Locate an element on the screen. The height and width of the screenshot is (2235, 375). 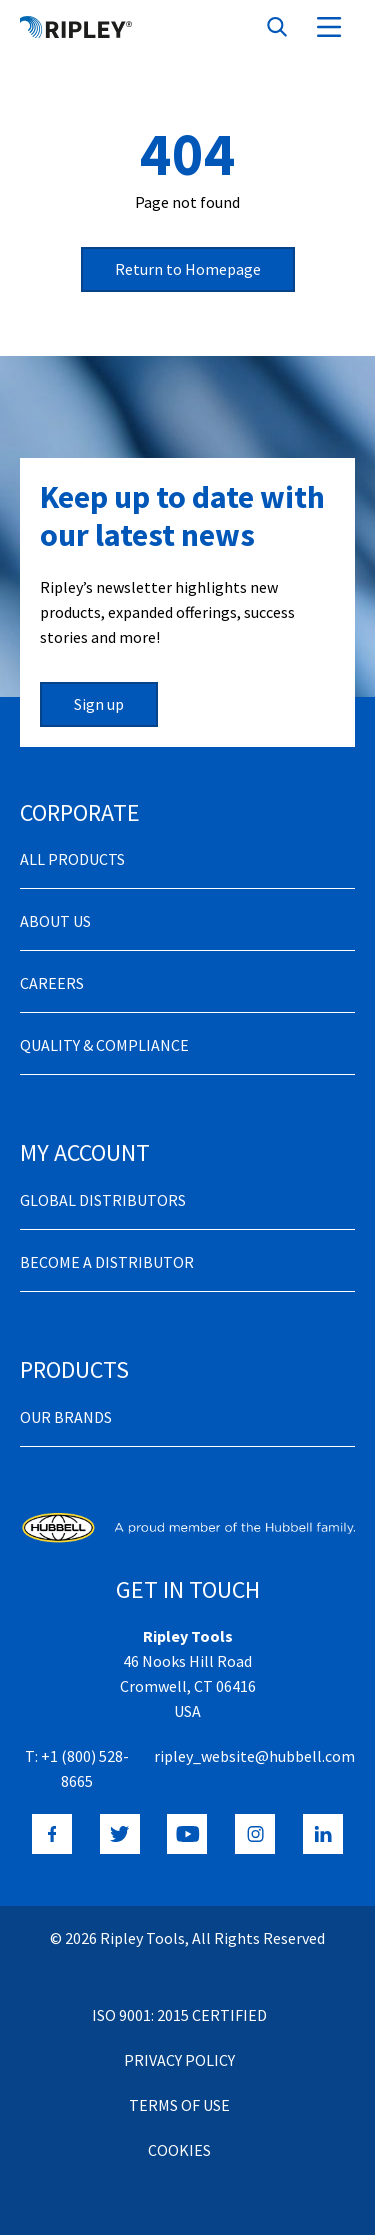
Quality & Compliance is located at coordinates (104, 1045).